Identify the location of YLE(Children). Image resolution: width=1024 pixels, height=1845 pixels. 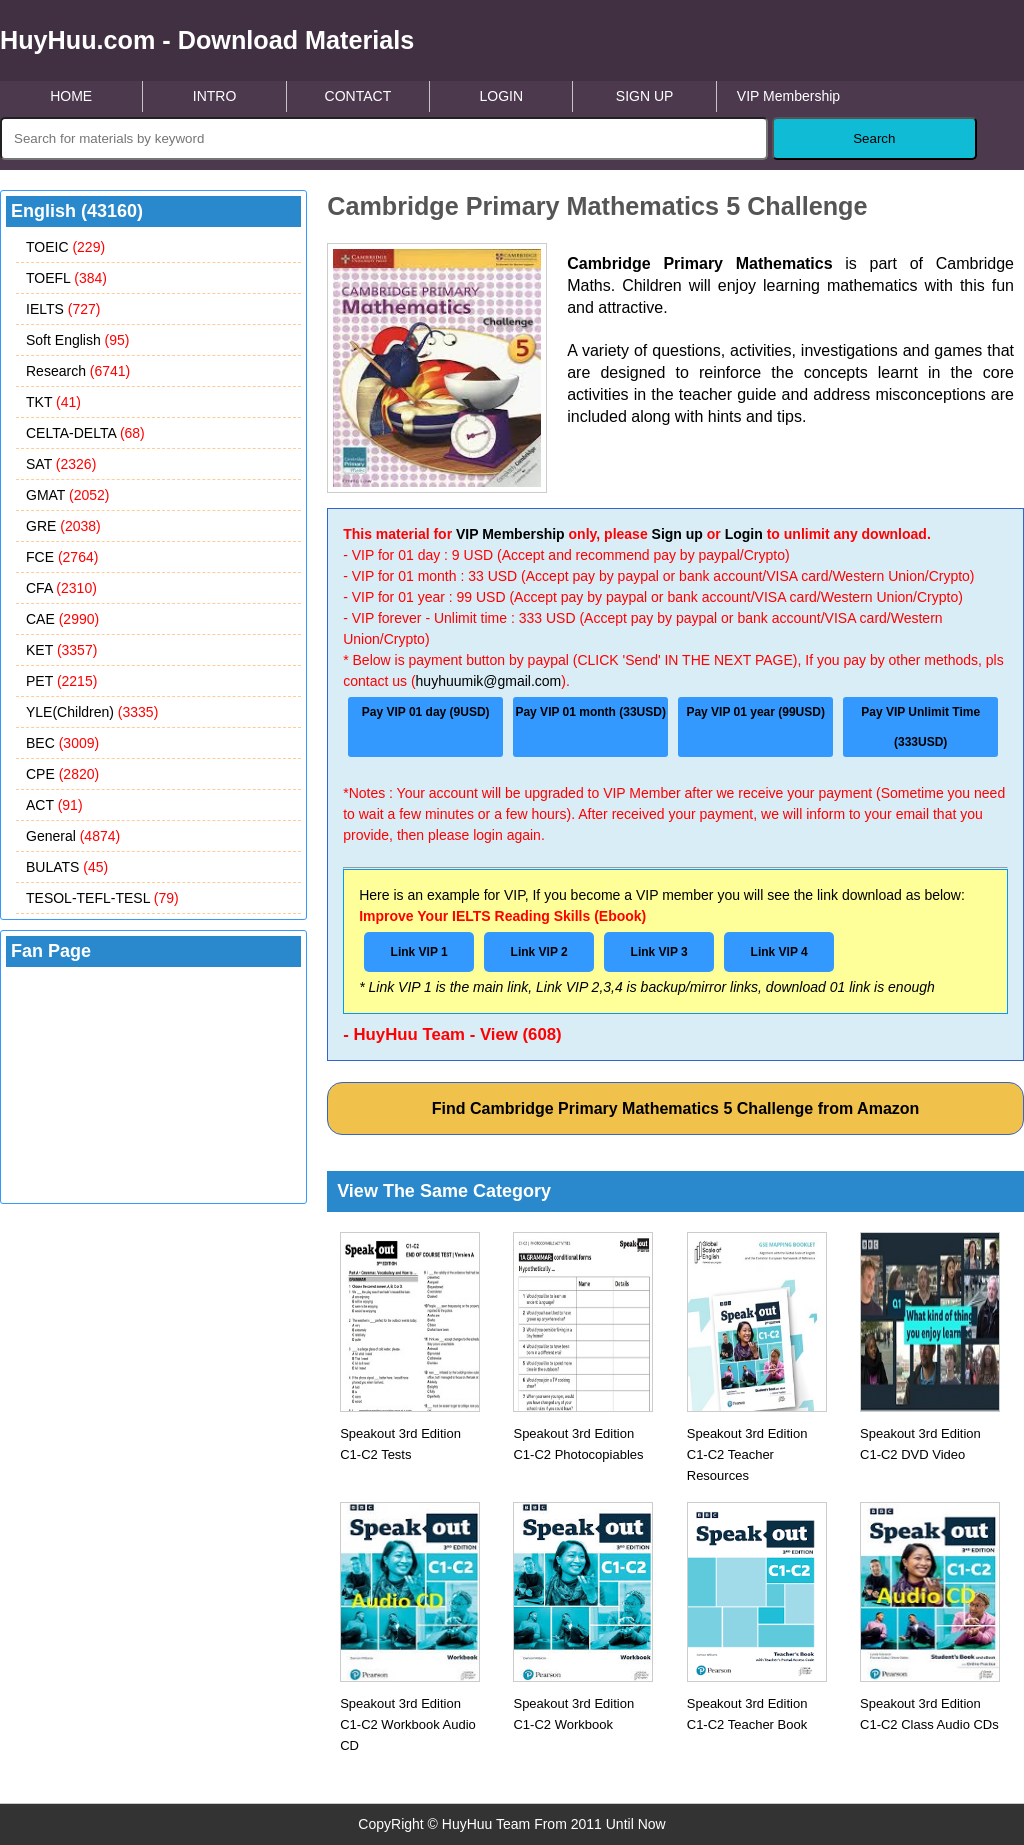
(92, 712).